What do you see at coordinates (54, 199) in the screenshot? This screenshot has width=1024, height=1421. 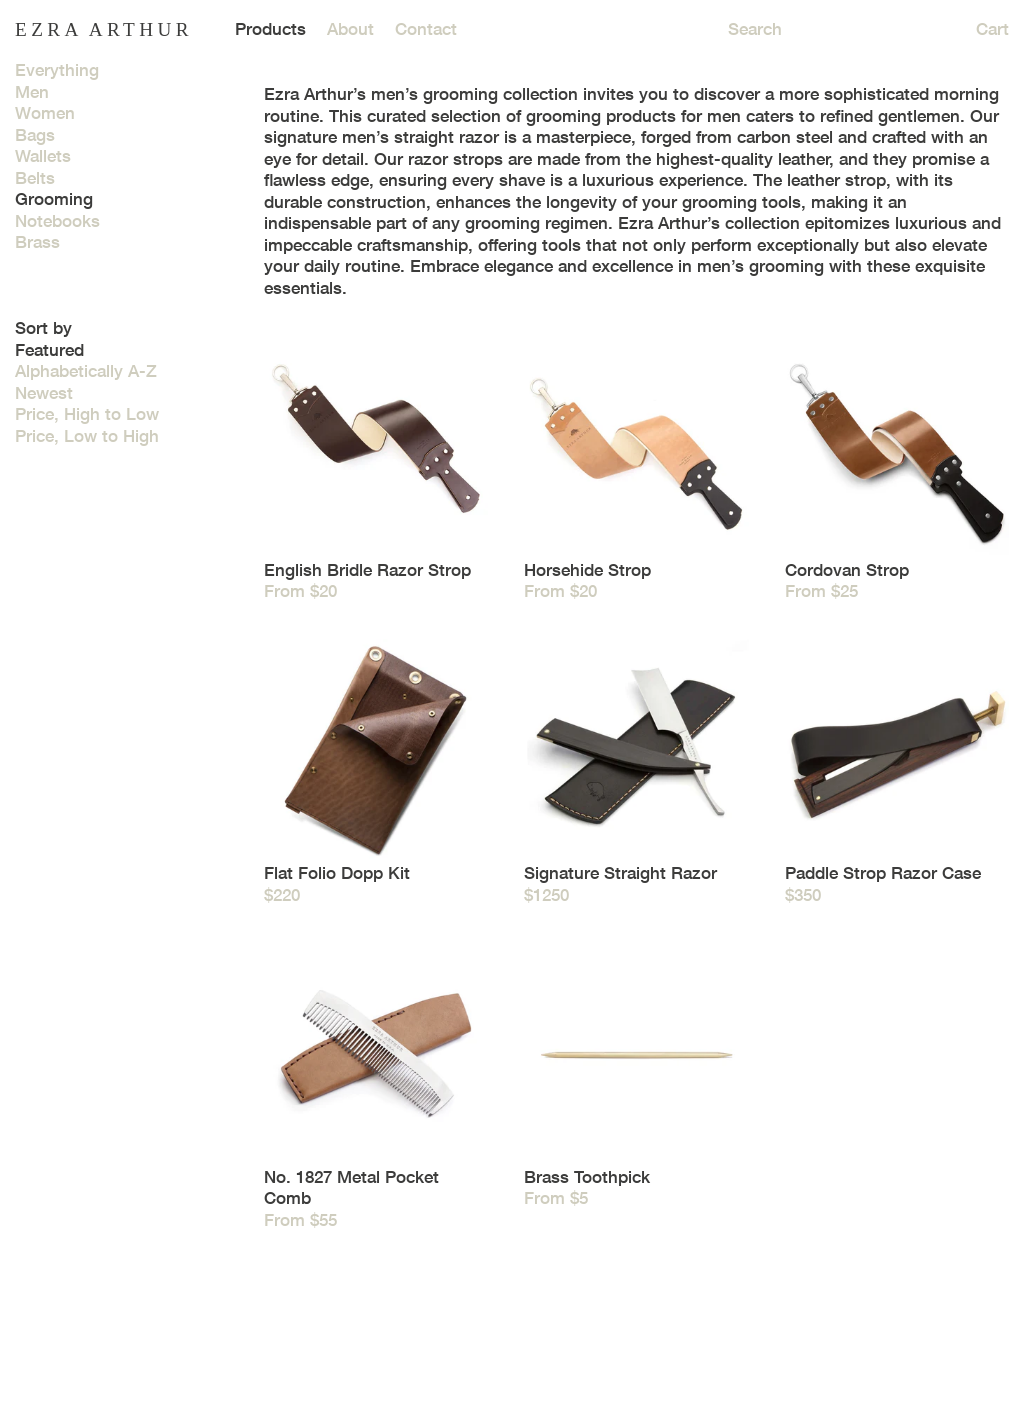 I see `Grooming` at bounding box center [54, 199].